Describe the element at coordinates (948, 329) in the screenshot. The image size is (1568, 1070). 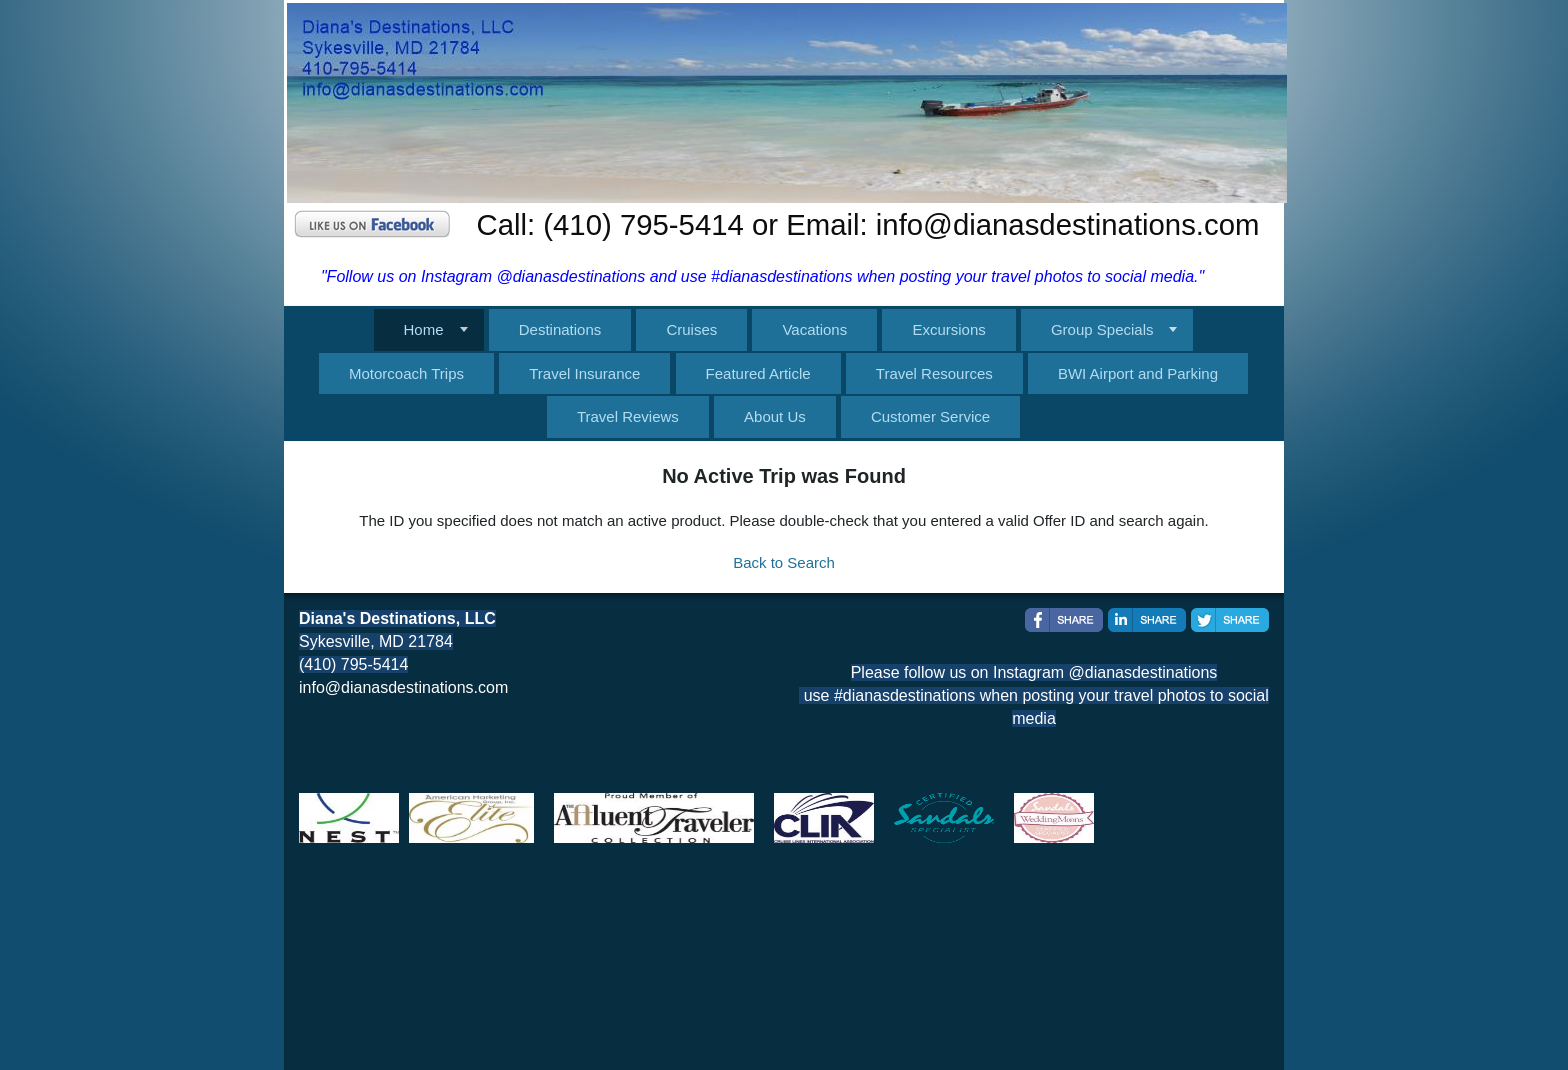
I see `Excursions` at that location.